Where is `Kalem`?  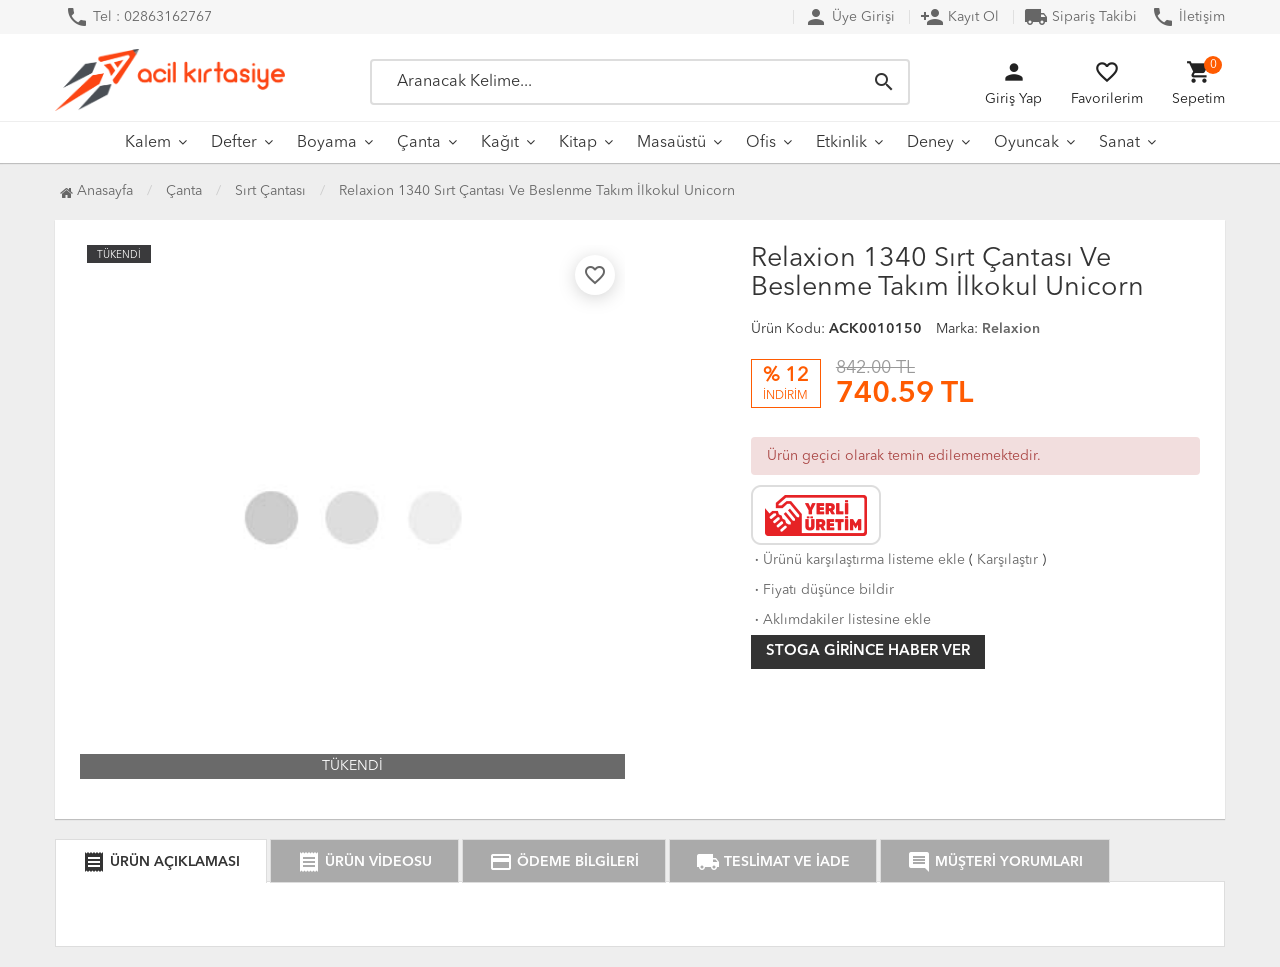 Kalem is located at coordinates (148, 143).